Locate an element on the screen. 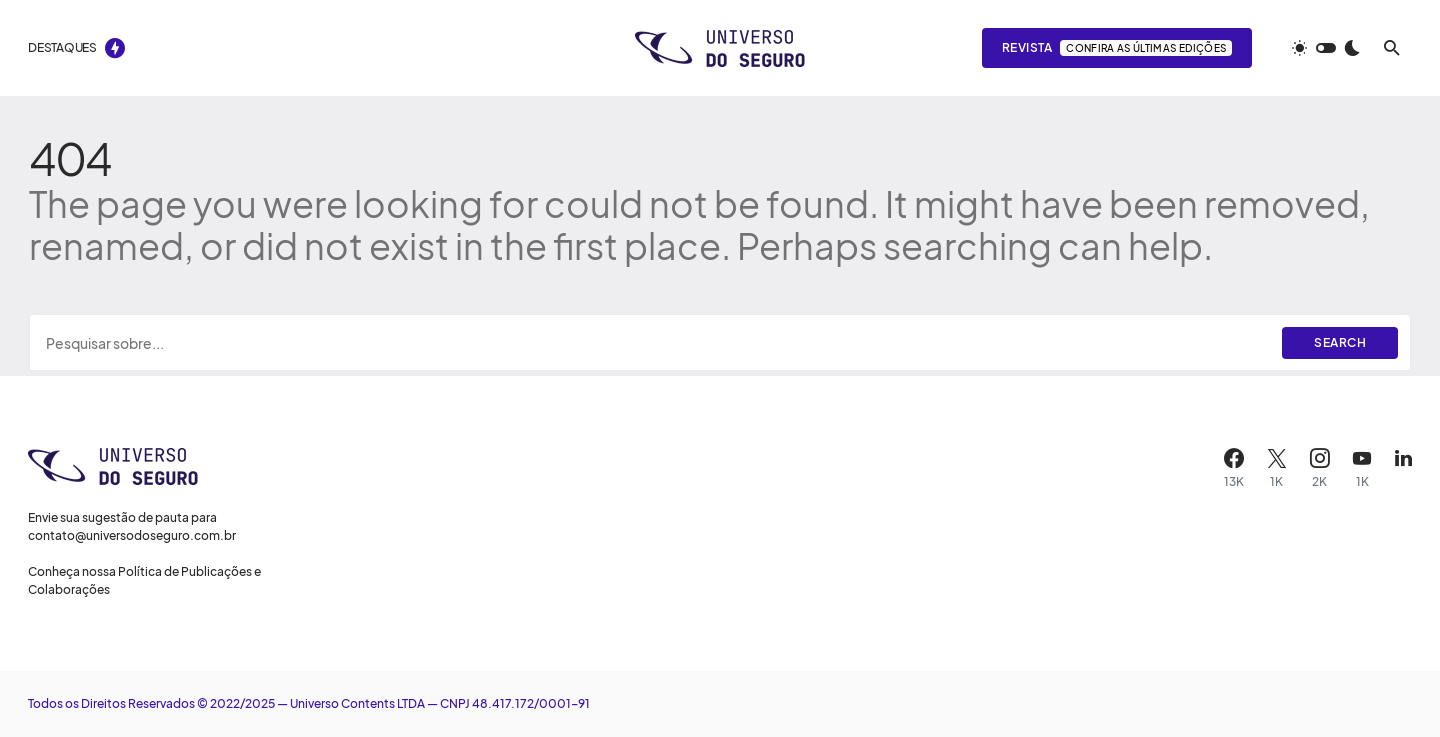  [button] is located at coordinates (1326, 48).